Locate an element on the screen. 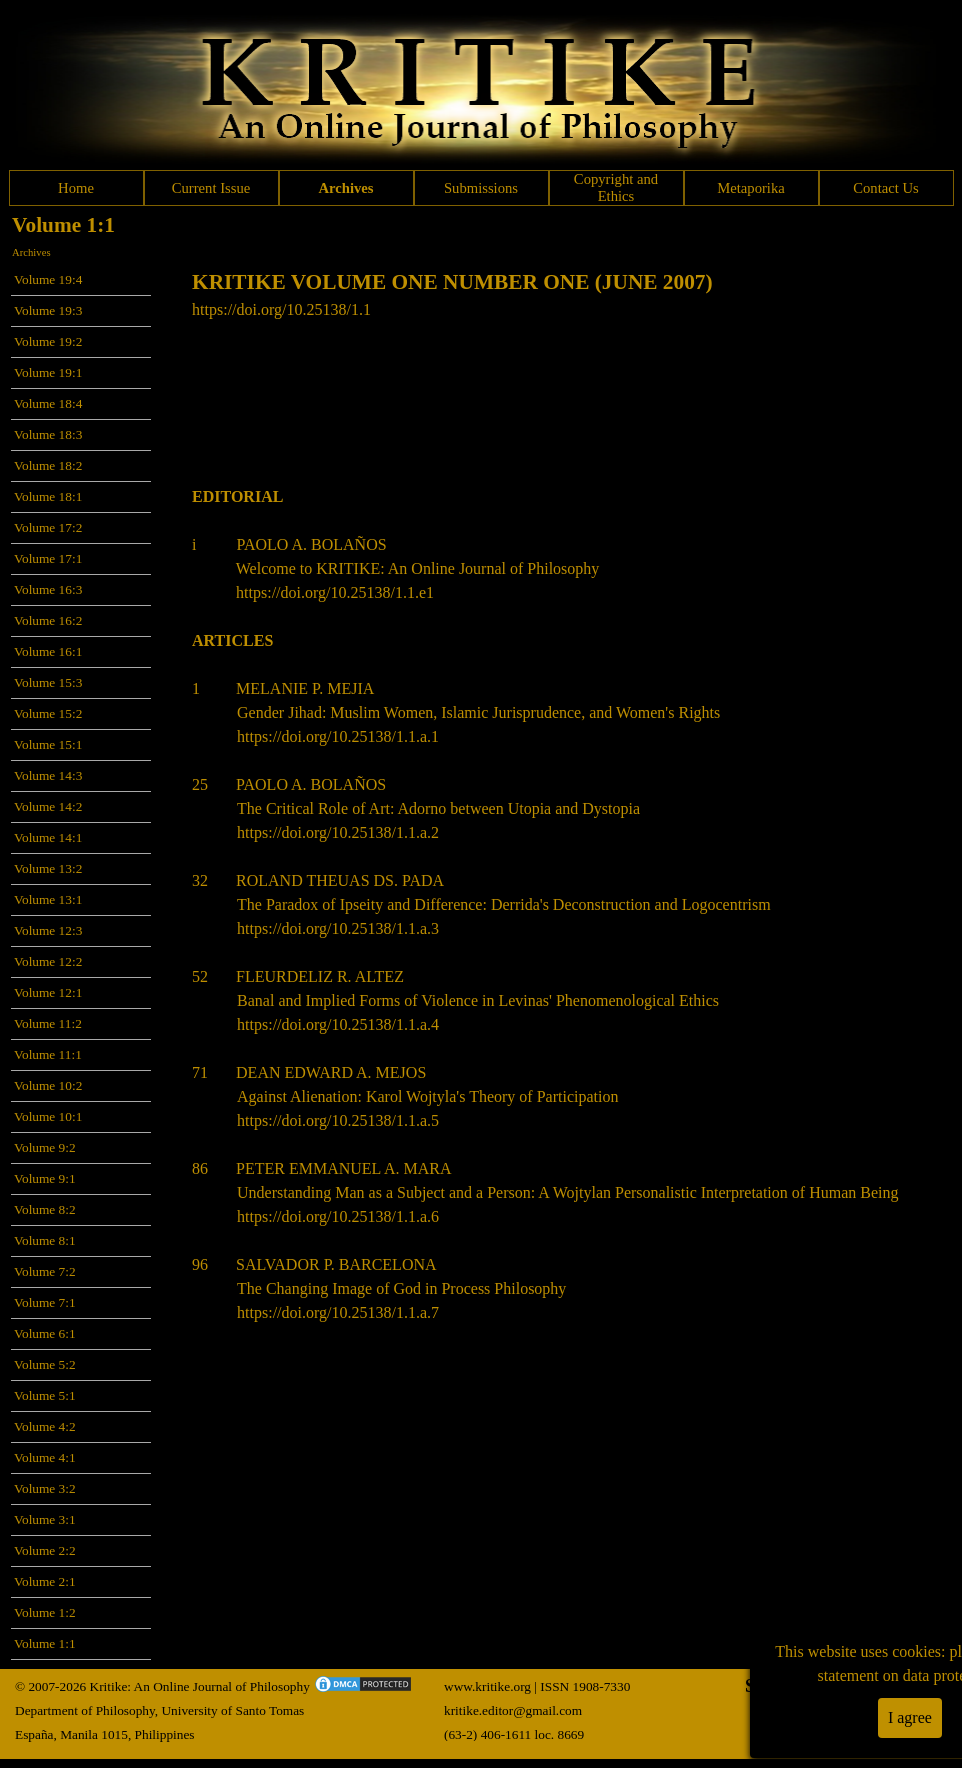 The width and height of the screenshot is (962, 1768). Volume 18:2 is located at coordinates (48, 465).